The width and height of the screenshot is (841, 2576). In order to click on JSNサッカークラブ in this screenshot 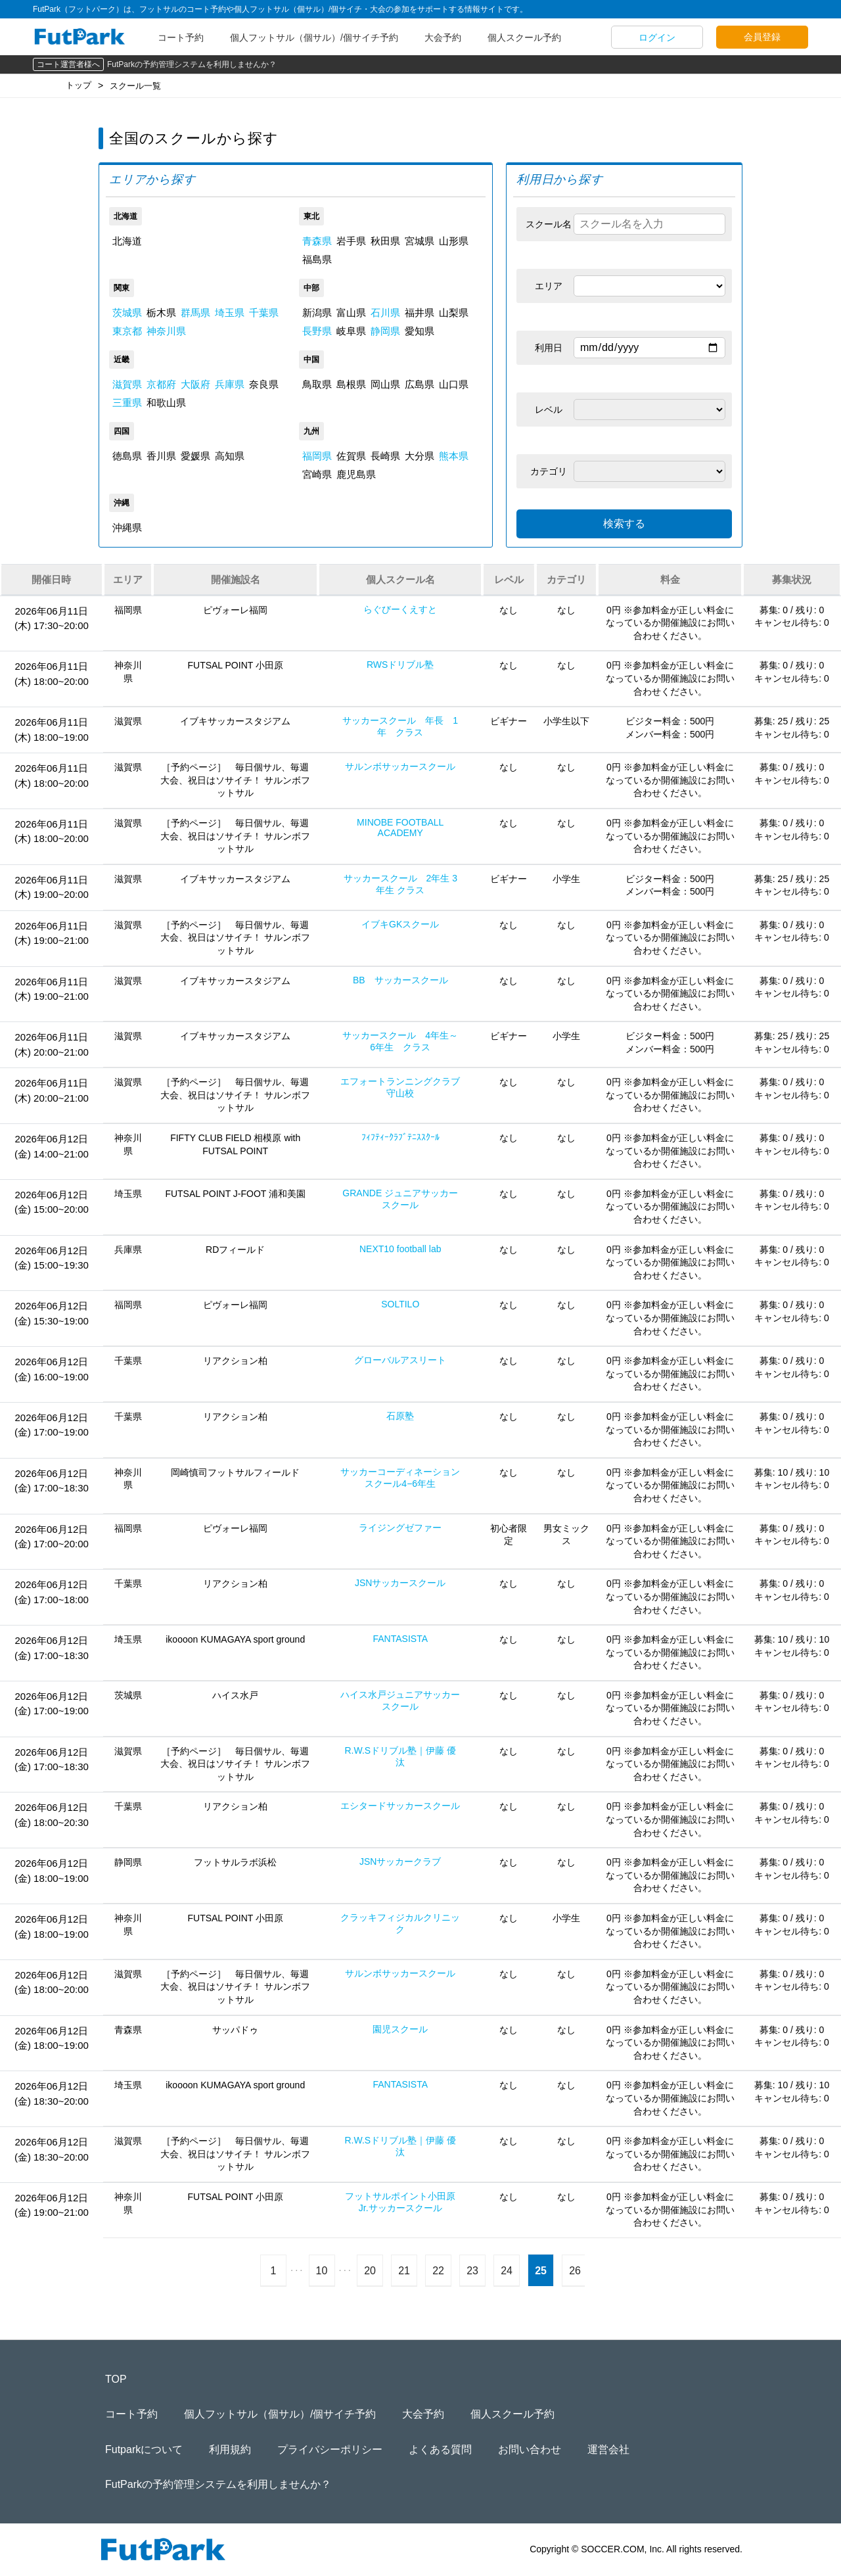, I will do `click(400, 1861)`.